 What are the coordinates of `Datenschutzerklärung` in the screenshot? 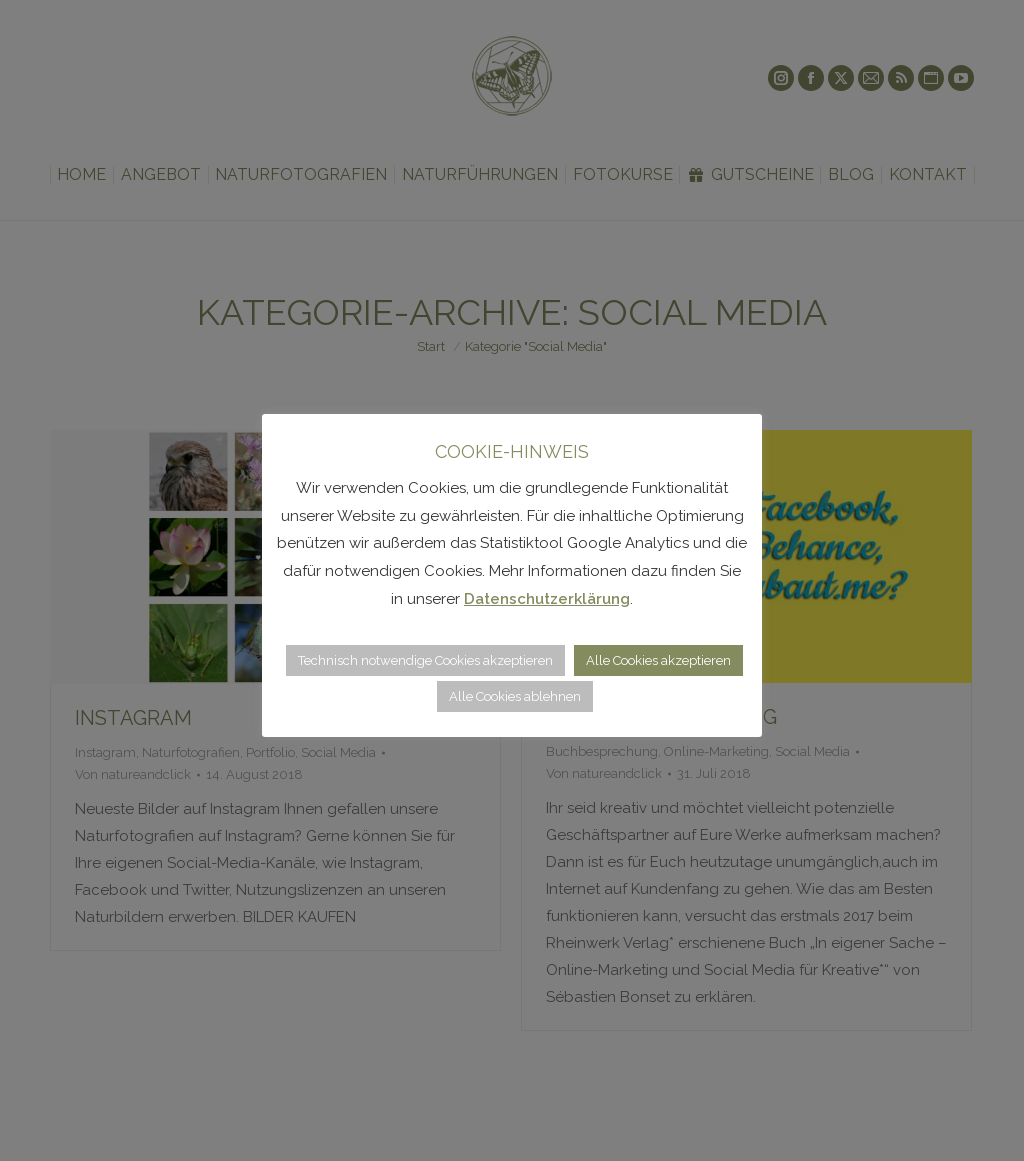 It's located at (547, 599).